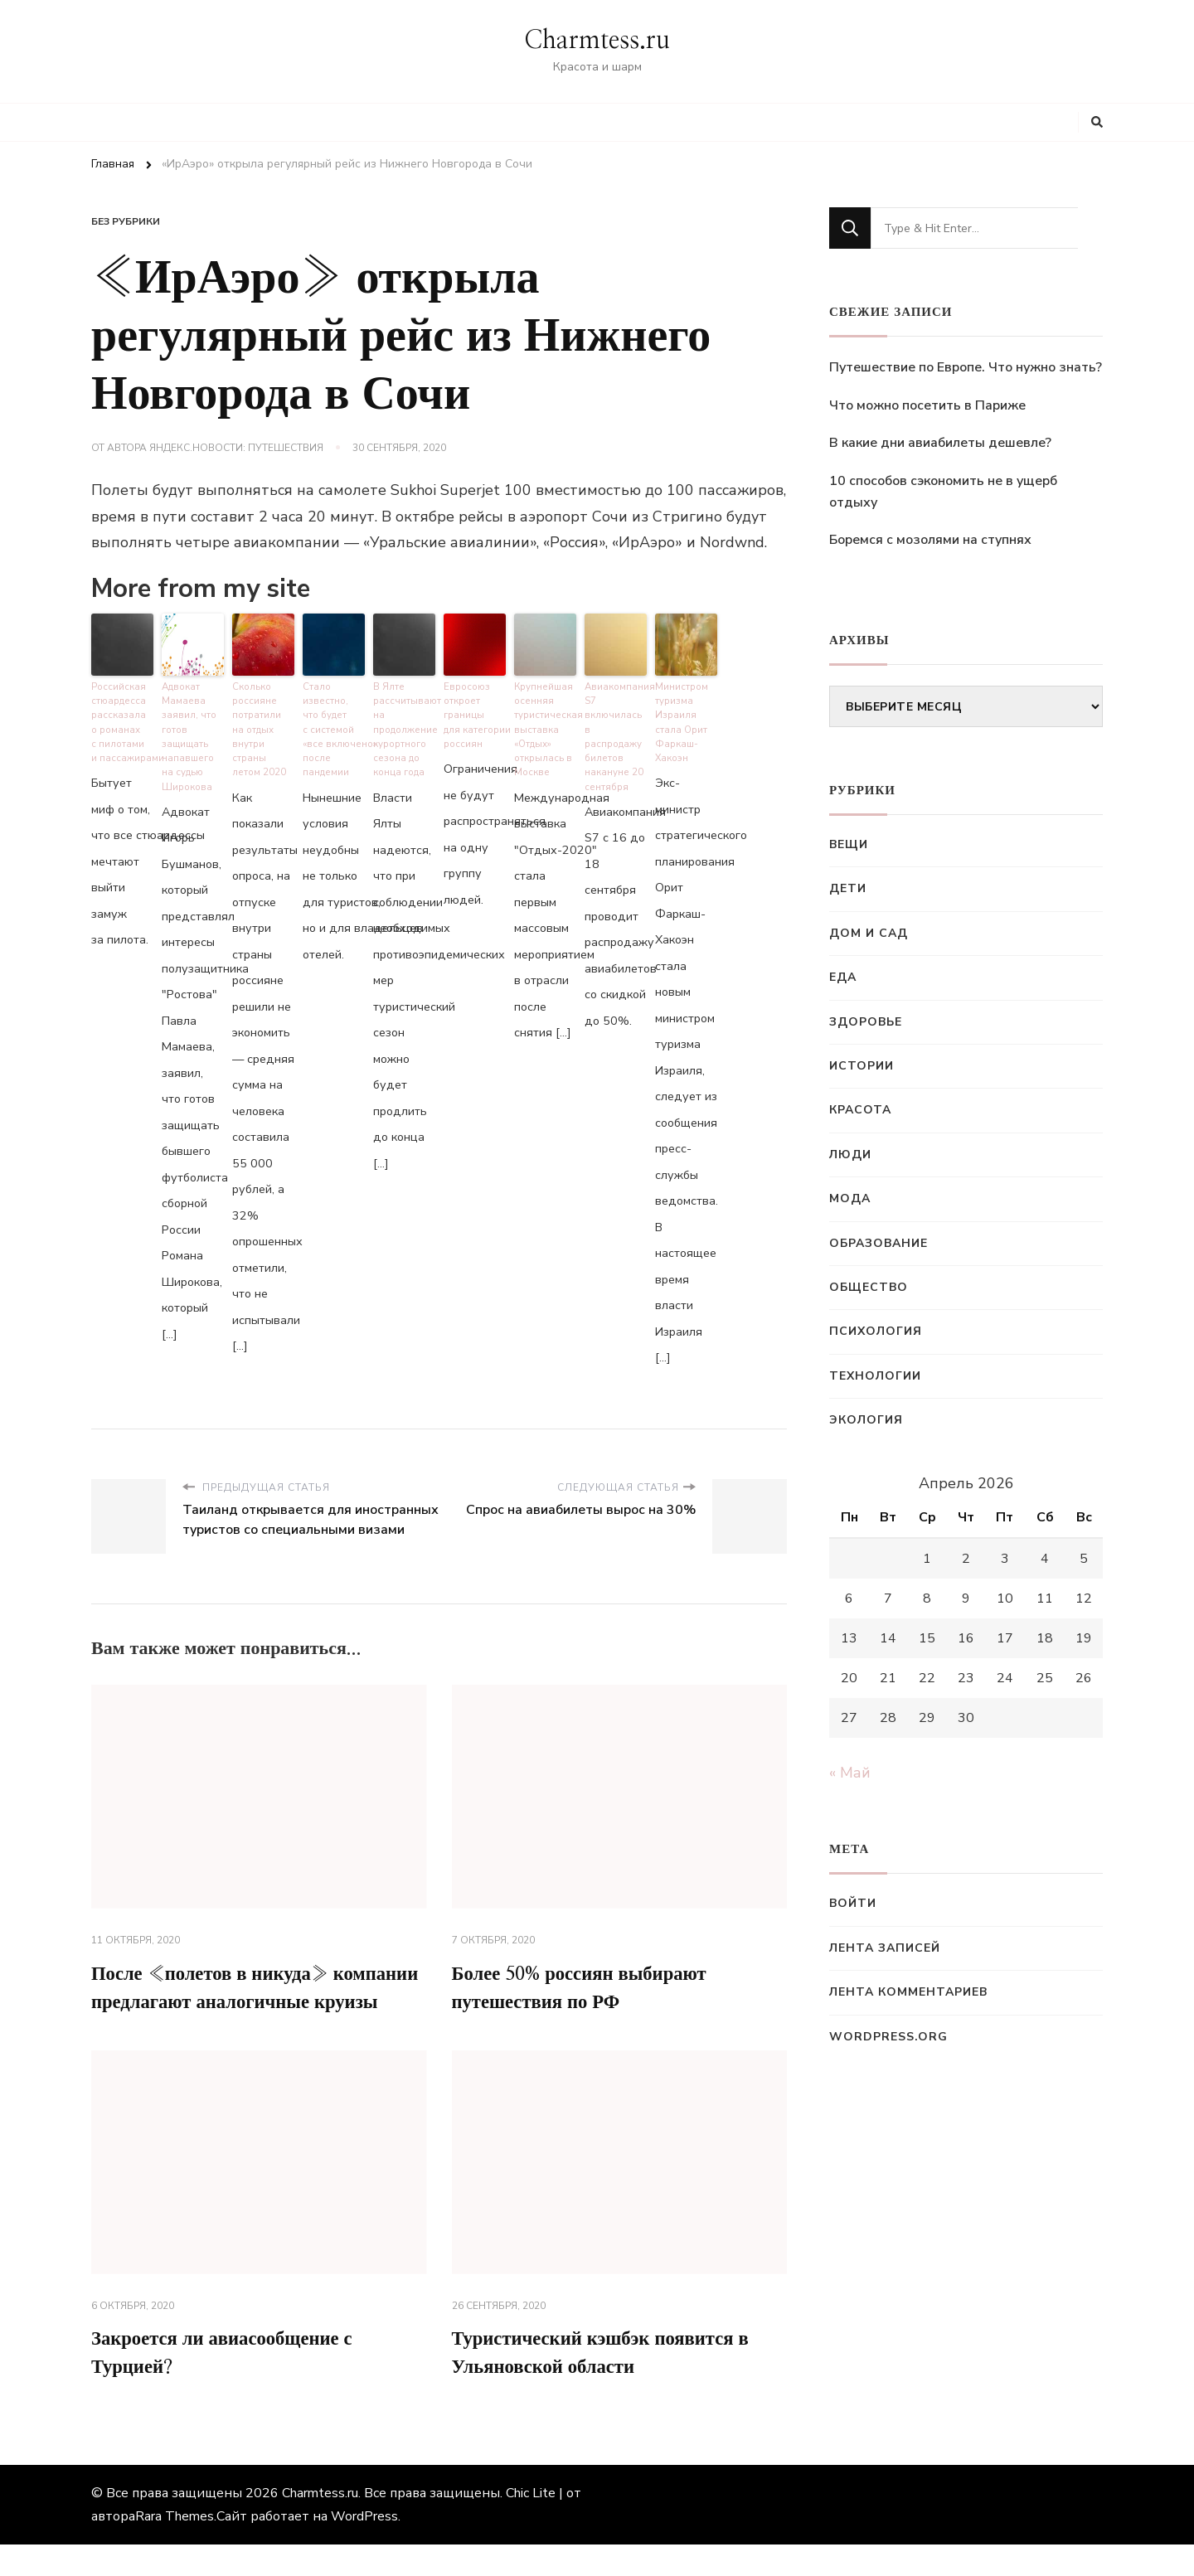 The width and height of the screenshot is (1194, 2576). I want to click on WordPress.org, so click(888, 2037).